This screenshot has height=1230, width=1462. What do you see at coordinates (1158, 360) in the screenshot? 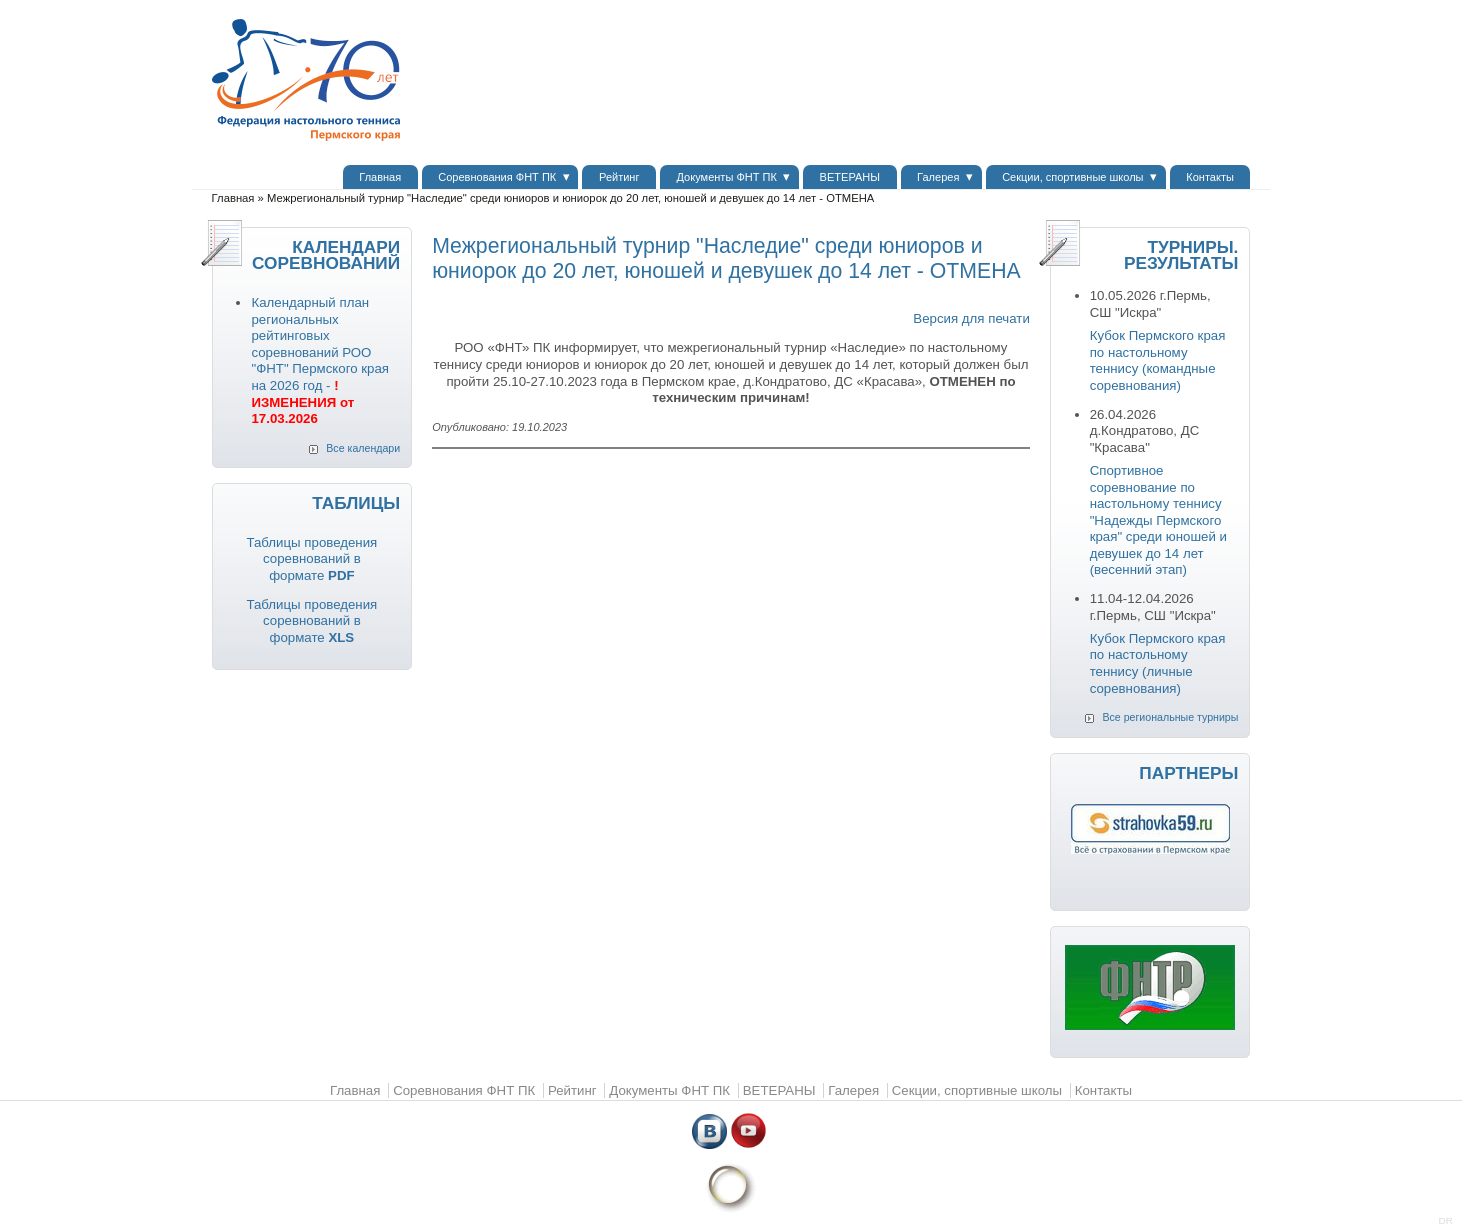
I see `Кубок Пермского края по настольному теннису (командные соревнования)` at bounding box center [1158, 360].